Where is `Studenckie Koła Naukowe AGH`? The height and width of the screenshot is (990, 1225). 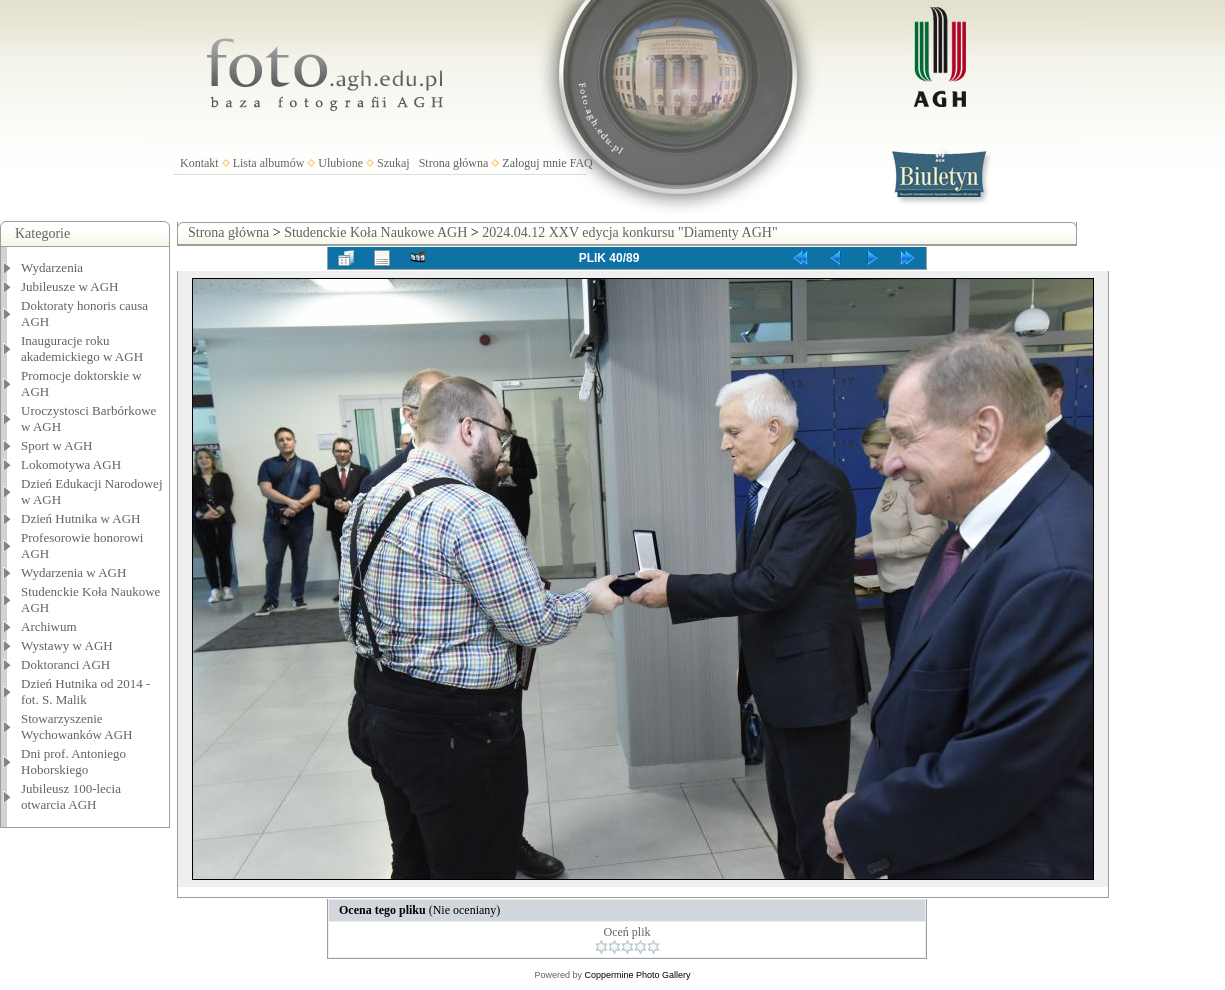
Studenckie Koła Naukowe AGH is located at coordinates (375, 232).